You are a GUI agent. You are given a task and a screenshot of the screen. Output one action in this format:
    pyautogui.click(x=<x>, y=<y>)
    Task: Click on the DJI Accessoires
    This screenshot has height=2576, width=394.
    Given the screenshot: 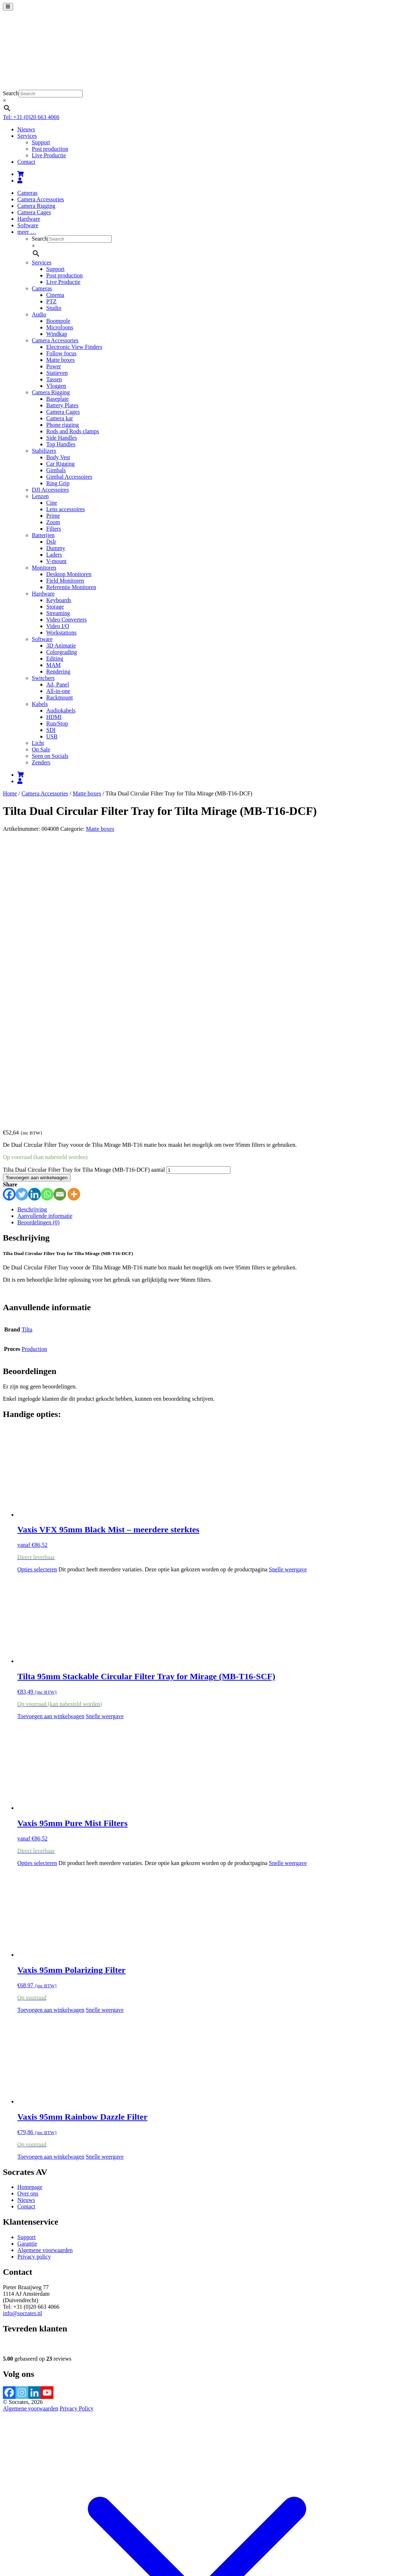 What is the action you would take?
    pyautogui.click(x=50, y=490)
    